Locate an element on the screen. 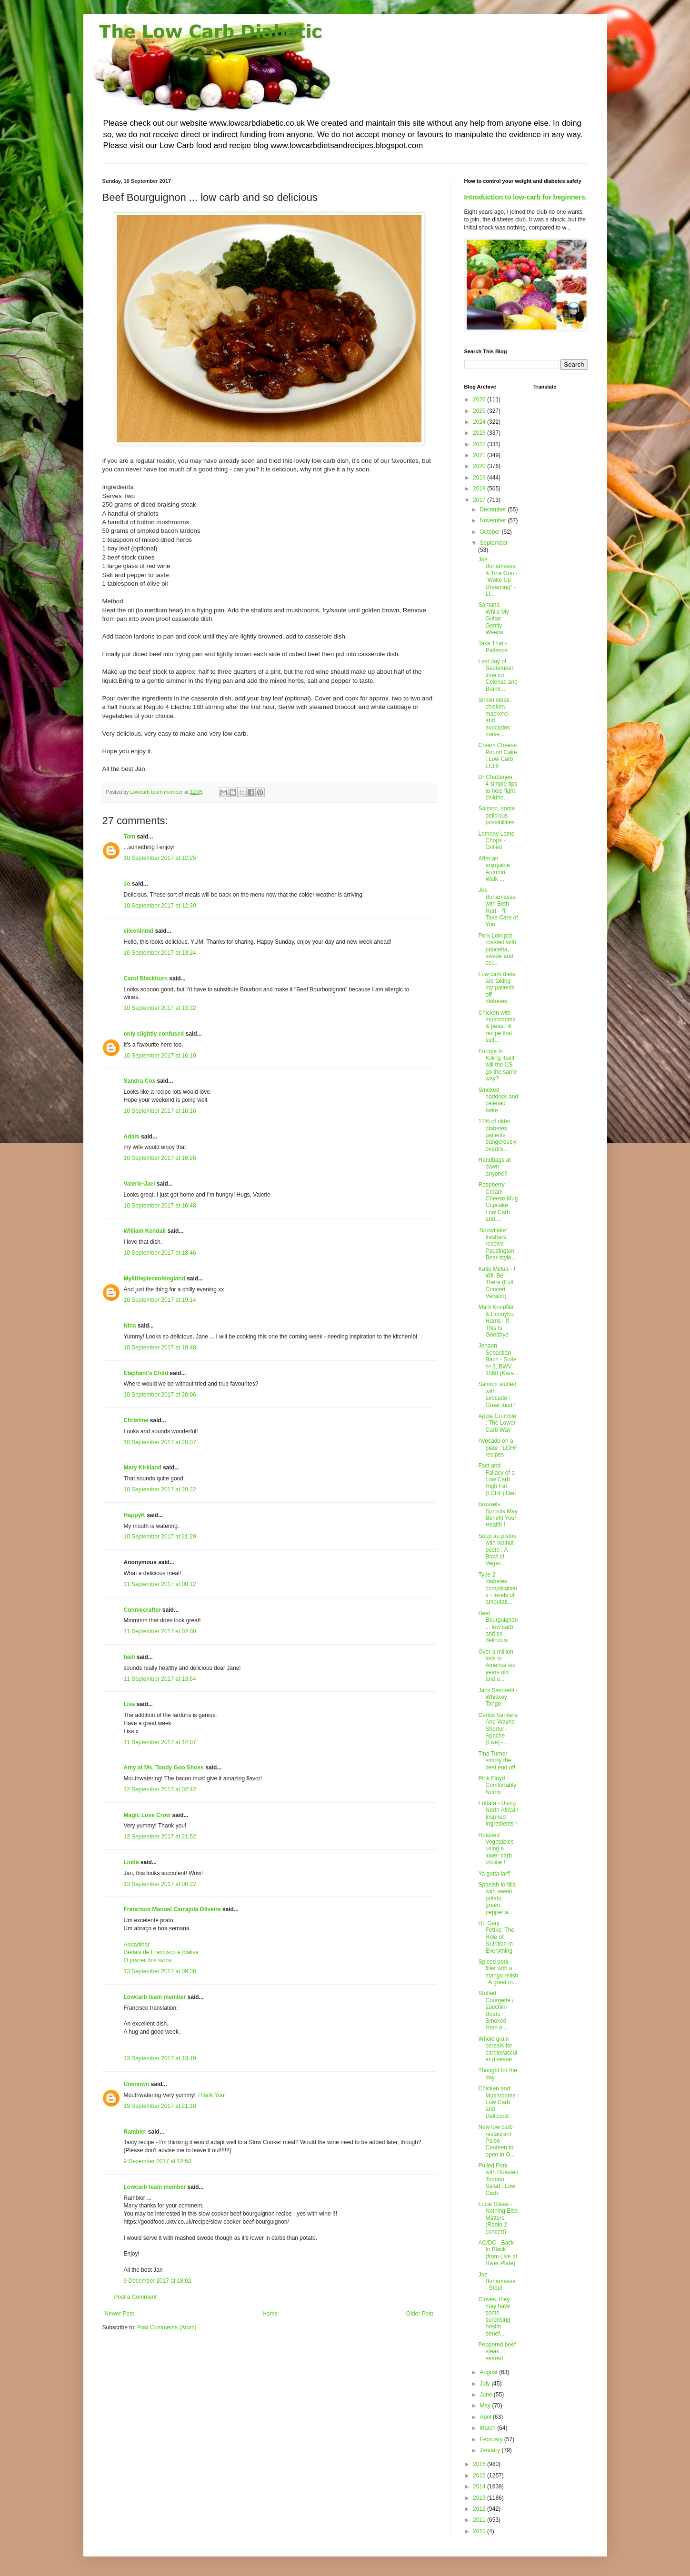 The image size is (690, 2576). Low carb diets are taking my patients off diabetes... is located at coordinates (496, 988).